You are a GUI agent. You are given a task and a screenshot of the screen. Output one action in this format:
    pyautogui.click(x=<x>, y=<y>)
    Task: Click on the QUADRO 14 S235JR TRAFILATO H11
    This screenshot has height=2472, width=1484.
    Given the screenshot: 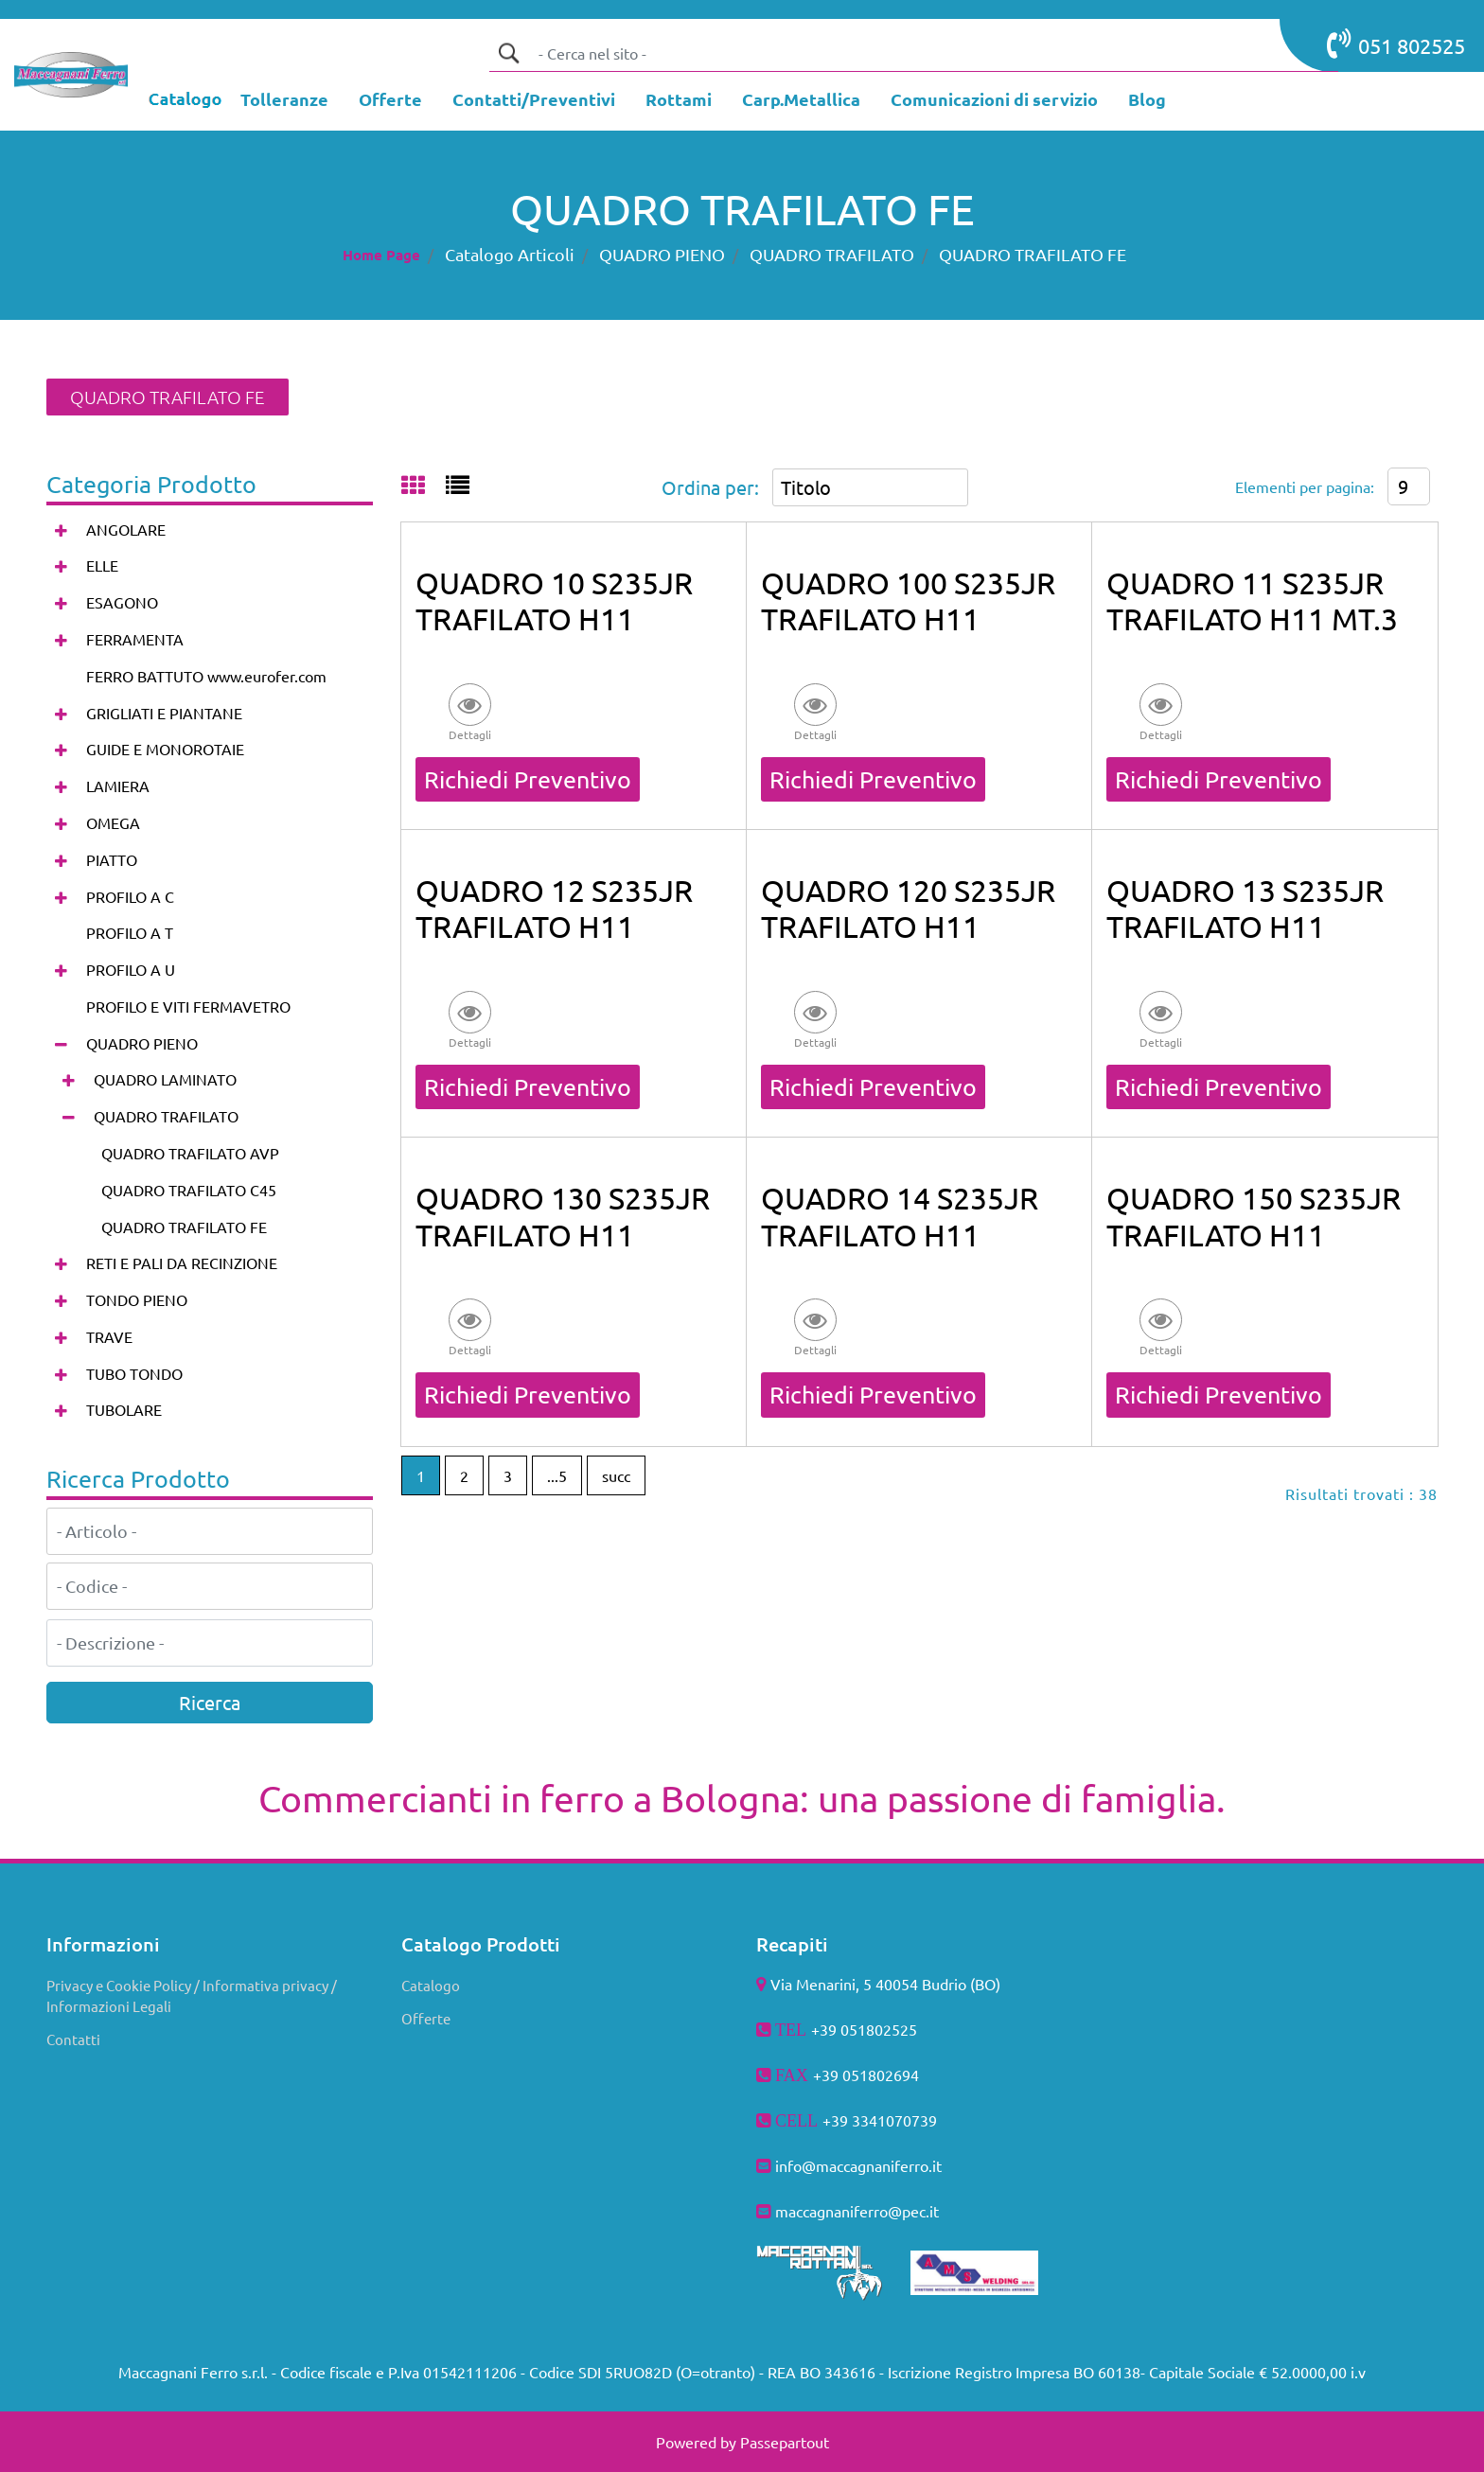 What is the action you would take?
    pyautogui.click(x=899, y=1215)
    